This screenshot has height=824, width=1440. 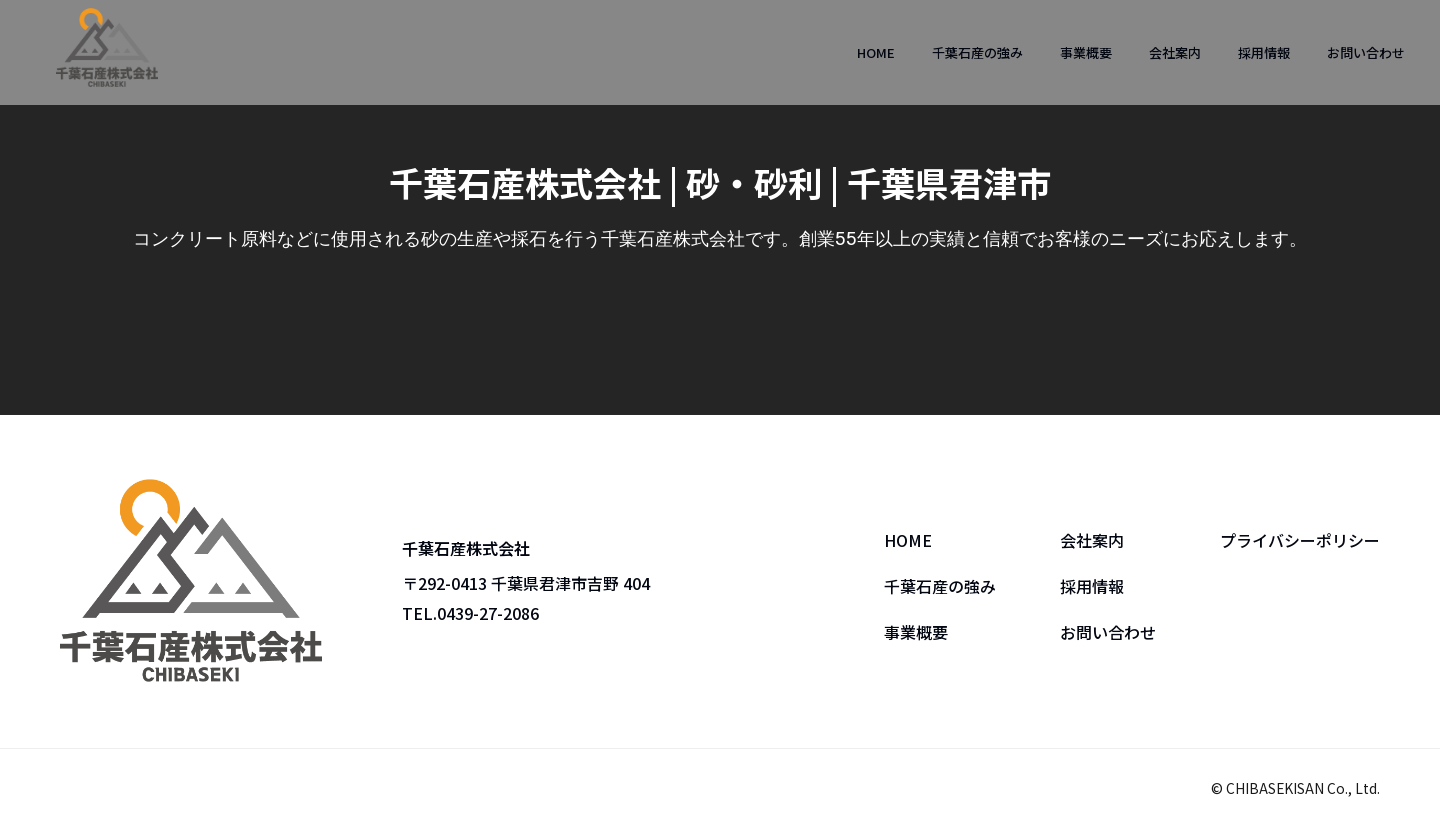 What do you see at coordinates (977, 52) in the screenshot?
I see `千葉石産の強み` at bounding box center [977, 52].